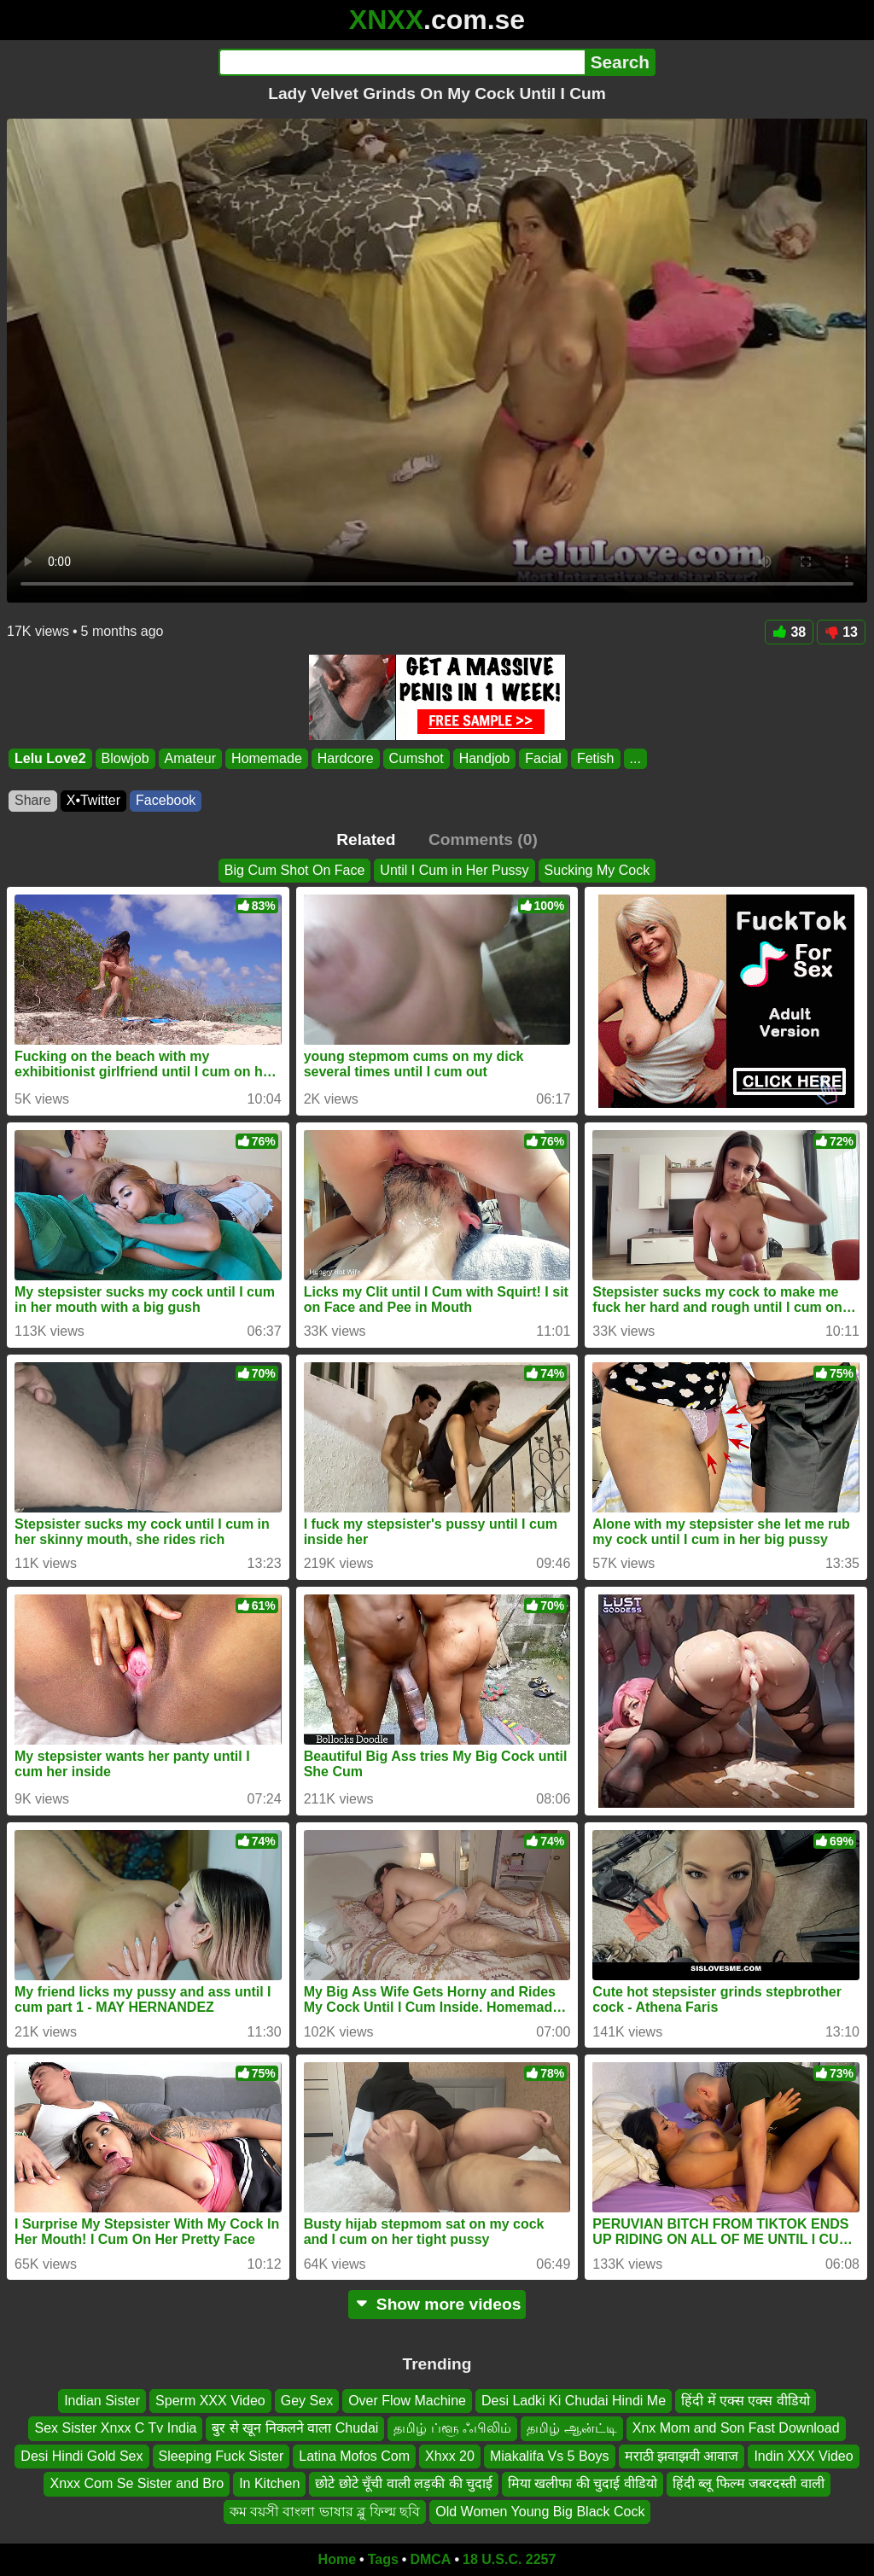  I want to click on Big Cum Shot On Face, so click(294, 870).